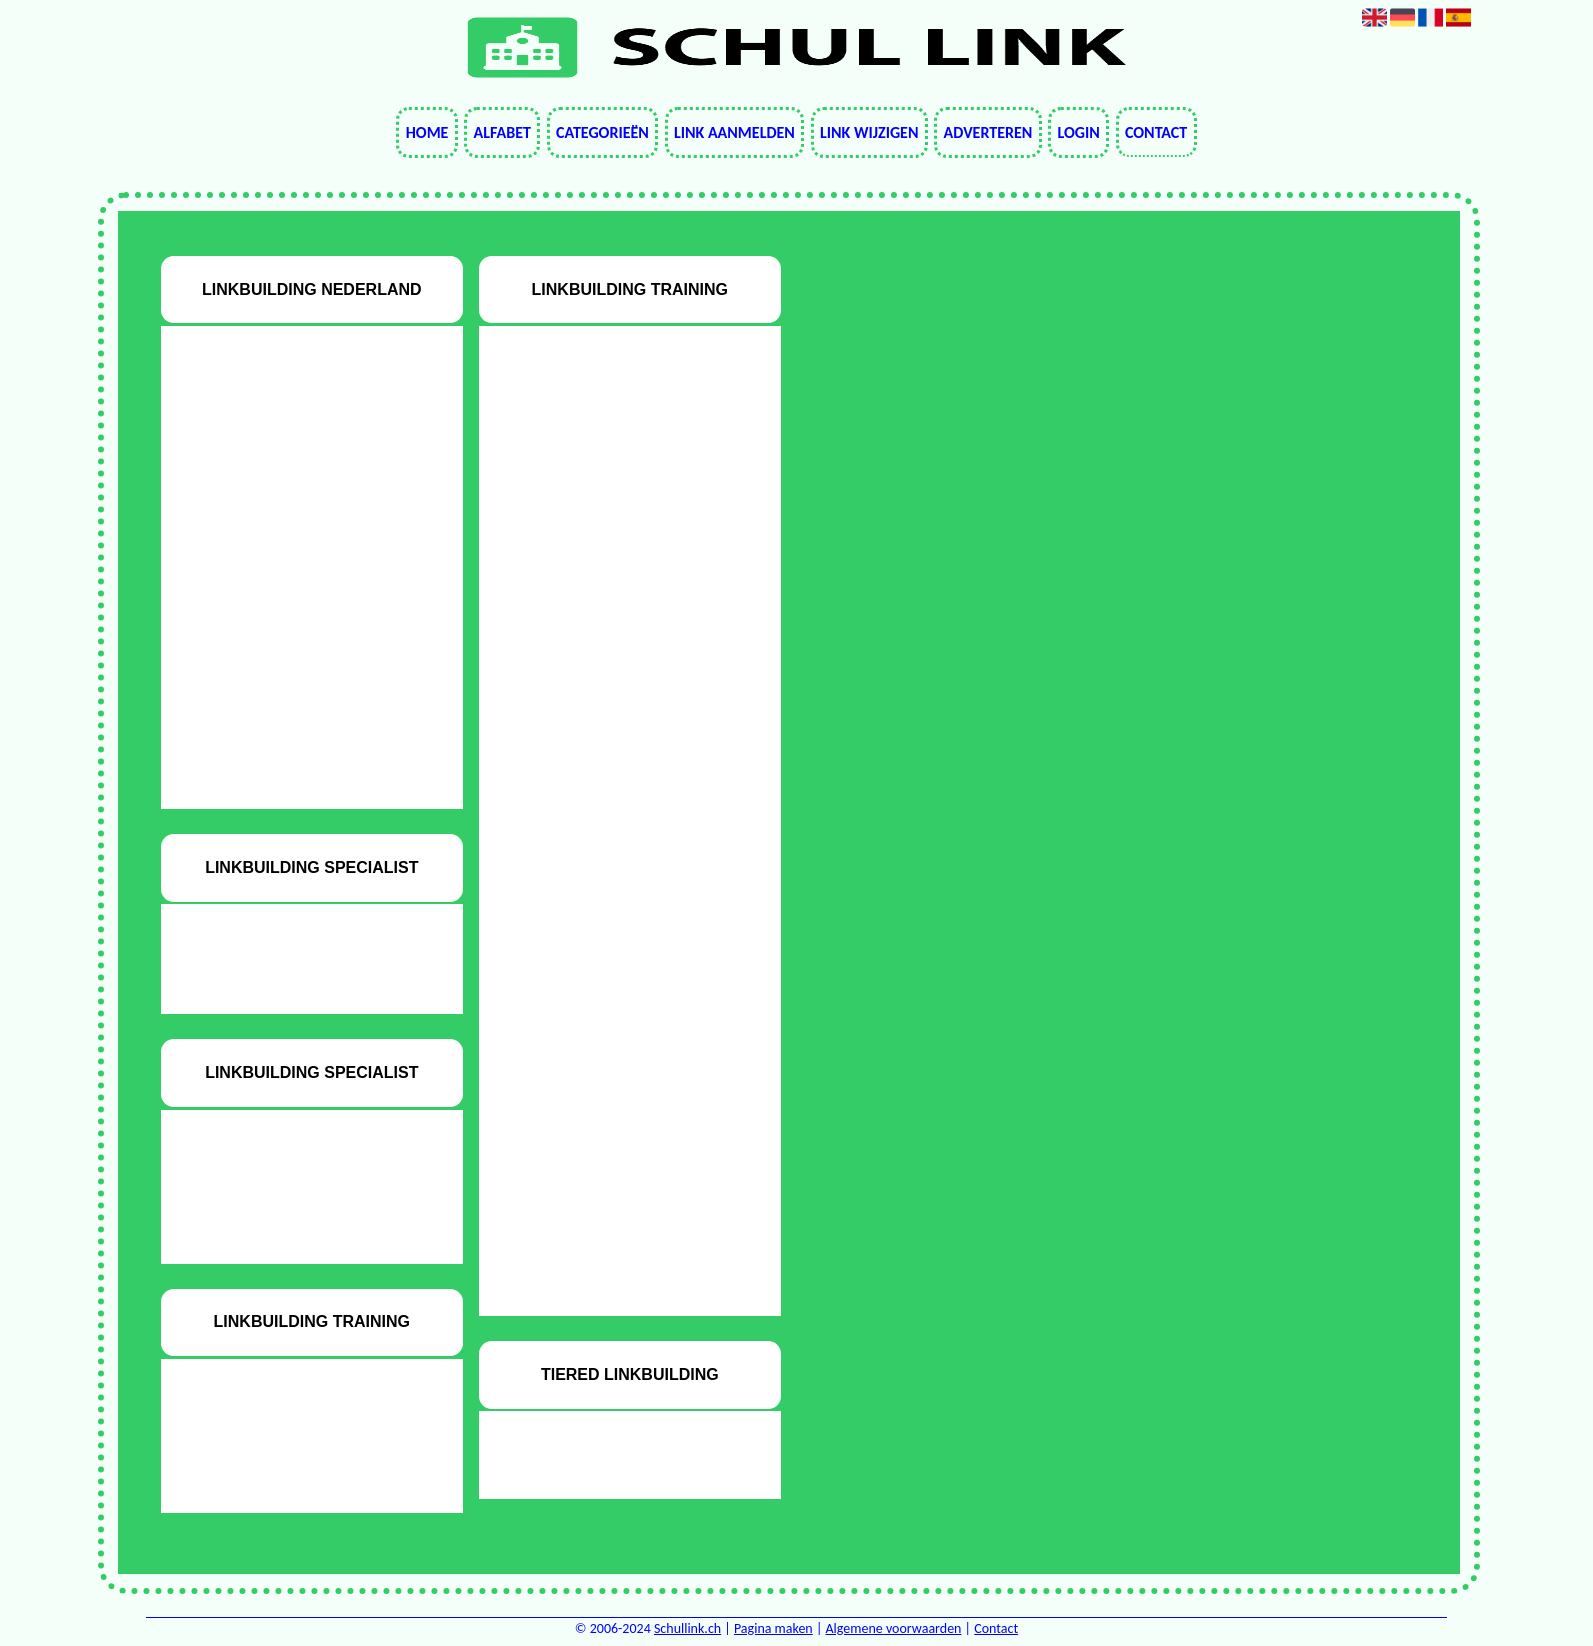  Describe the element at coordinates (502, 132) in the screenshot. I see `Alfabet` at that location.